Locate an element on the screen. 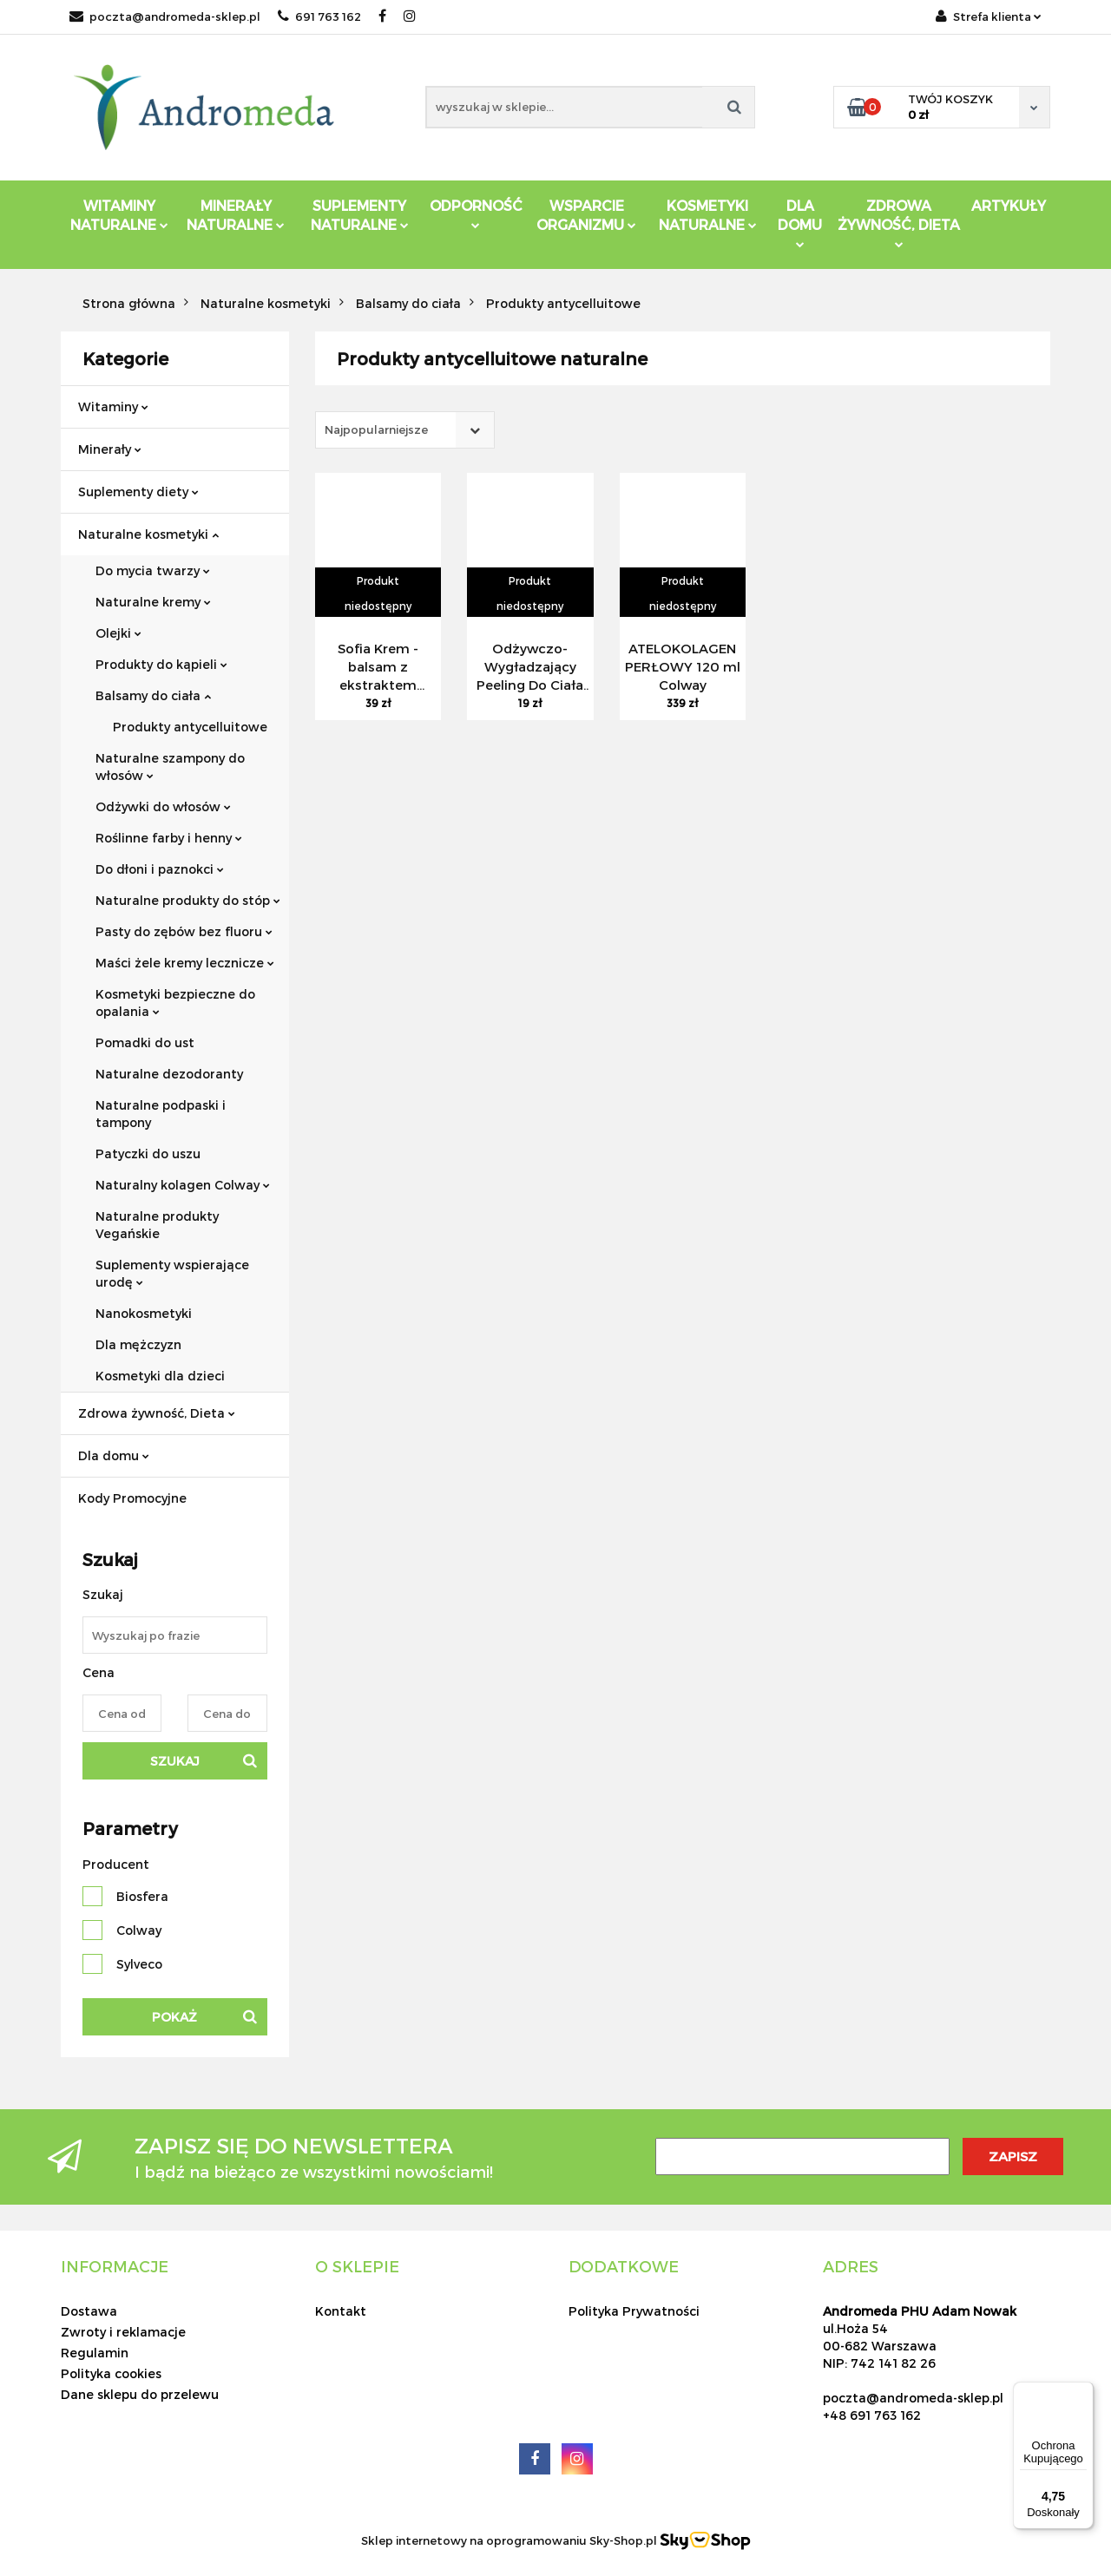  Naturalny kolagen Colway is located at coordinates (182, 1184).